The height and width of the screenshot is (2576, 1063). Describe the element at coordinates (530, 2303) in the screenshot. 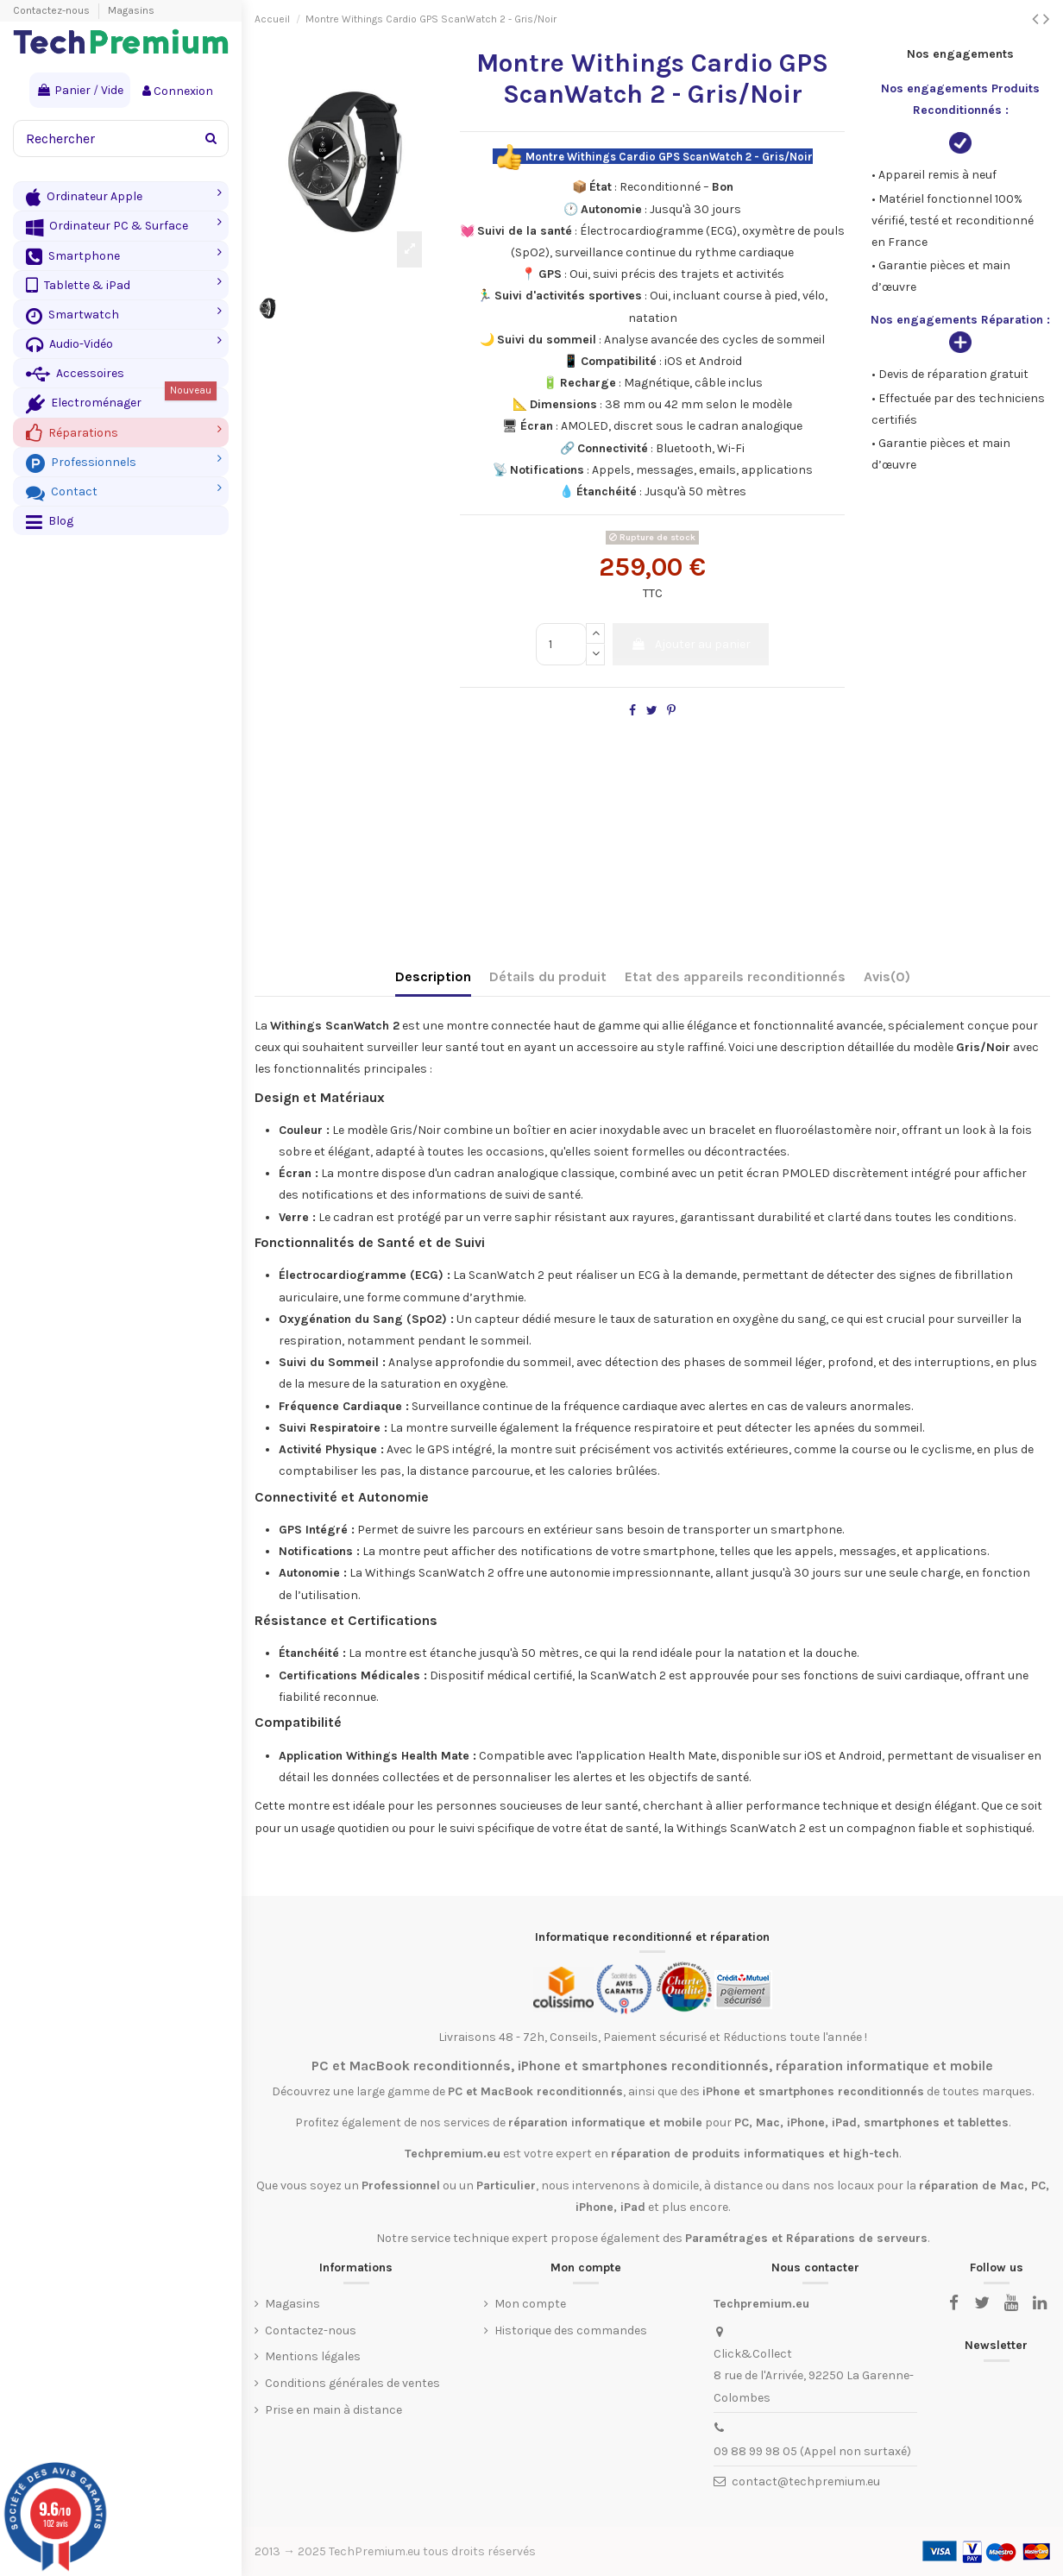

I see `Mon compte` at that location.